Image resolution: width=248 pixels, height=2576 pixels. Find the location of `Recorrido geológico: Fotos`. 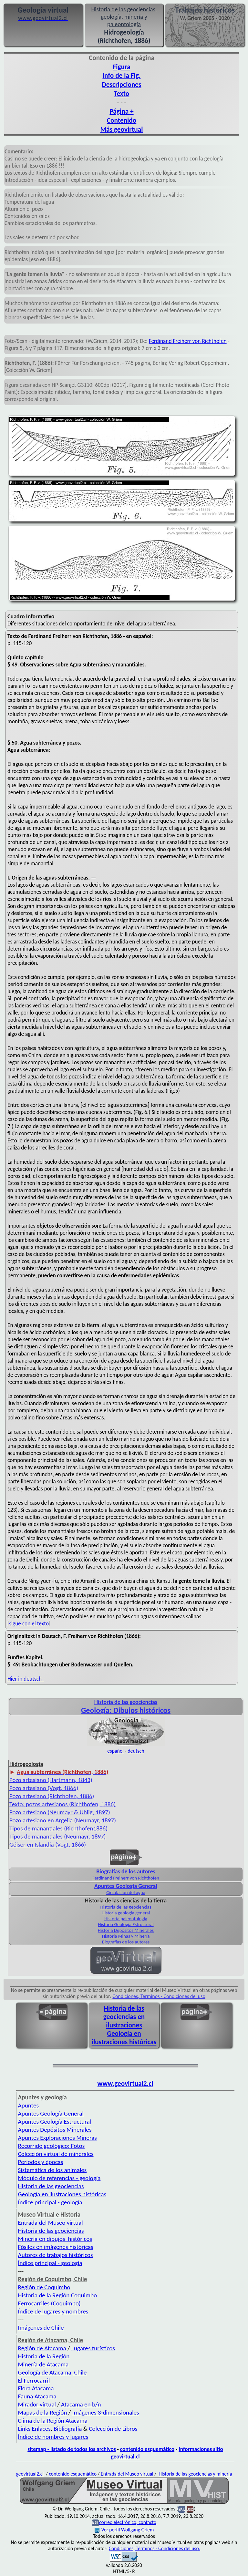

Recorrido geológico: Fotos is located at coordinates (51, 2145).